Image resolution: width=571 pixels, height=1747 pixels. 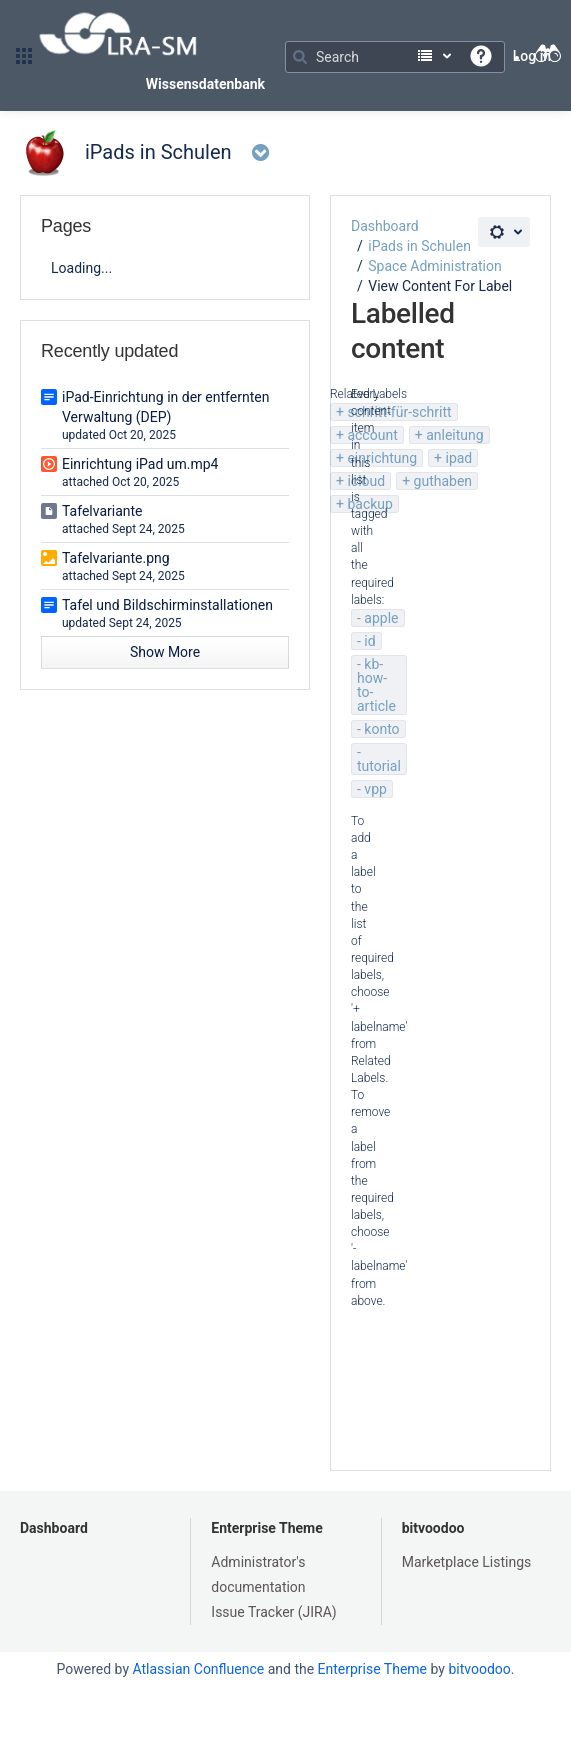 What do you see at coordinates (116, 558) in the screenshot?
I see `Tafelvariante.png` at bounding box center [116, 558].